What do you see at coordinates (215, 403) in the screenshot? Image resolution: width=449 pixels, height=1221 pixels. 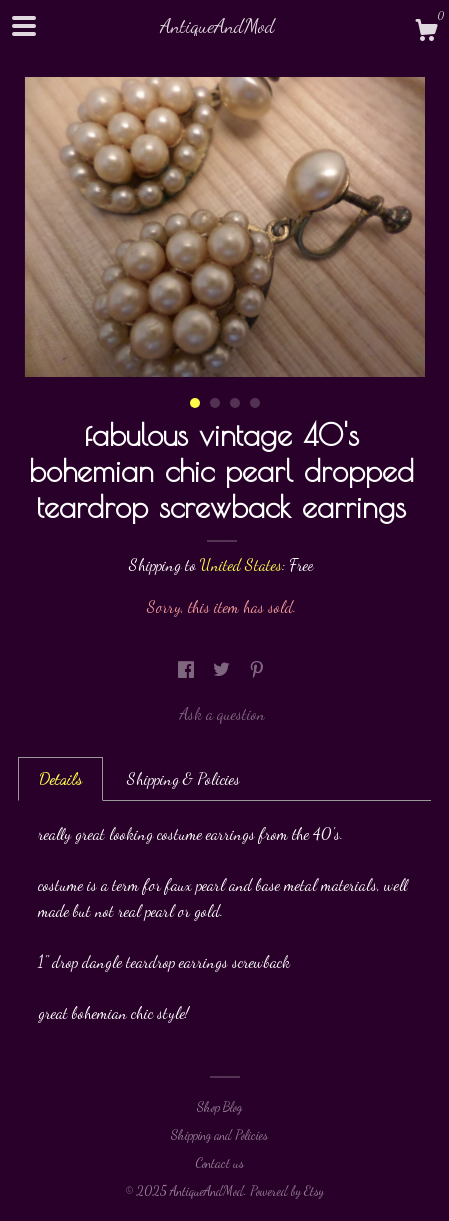 I see `2 [button]` at bounding box center [215, 403].